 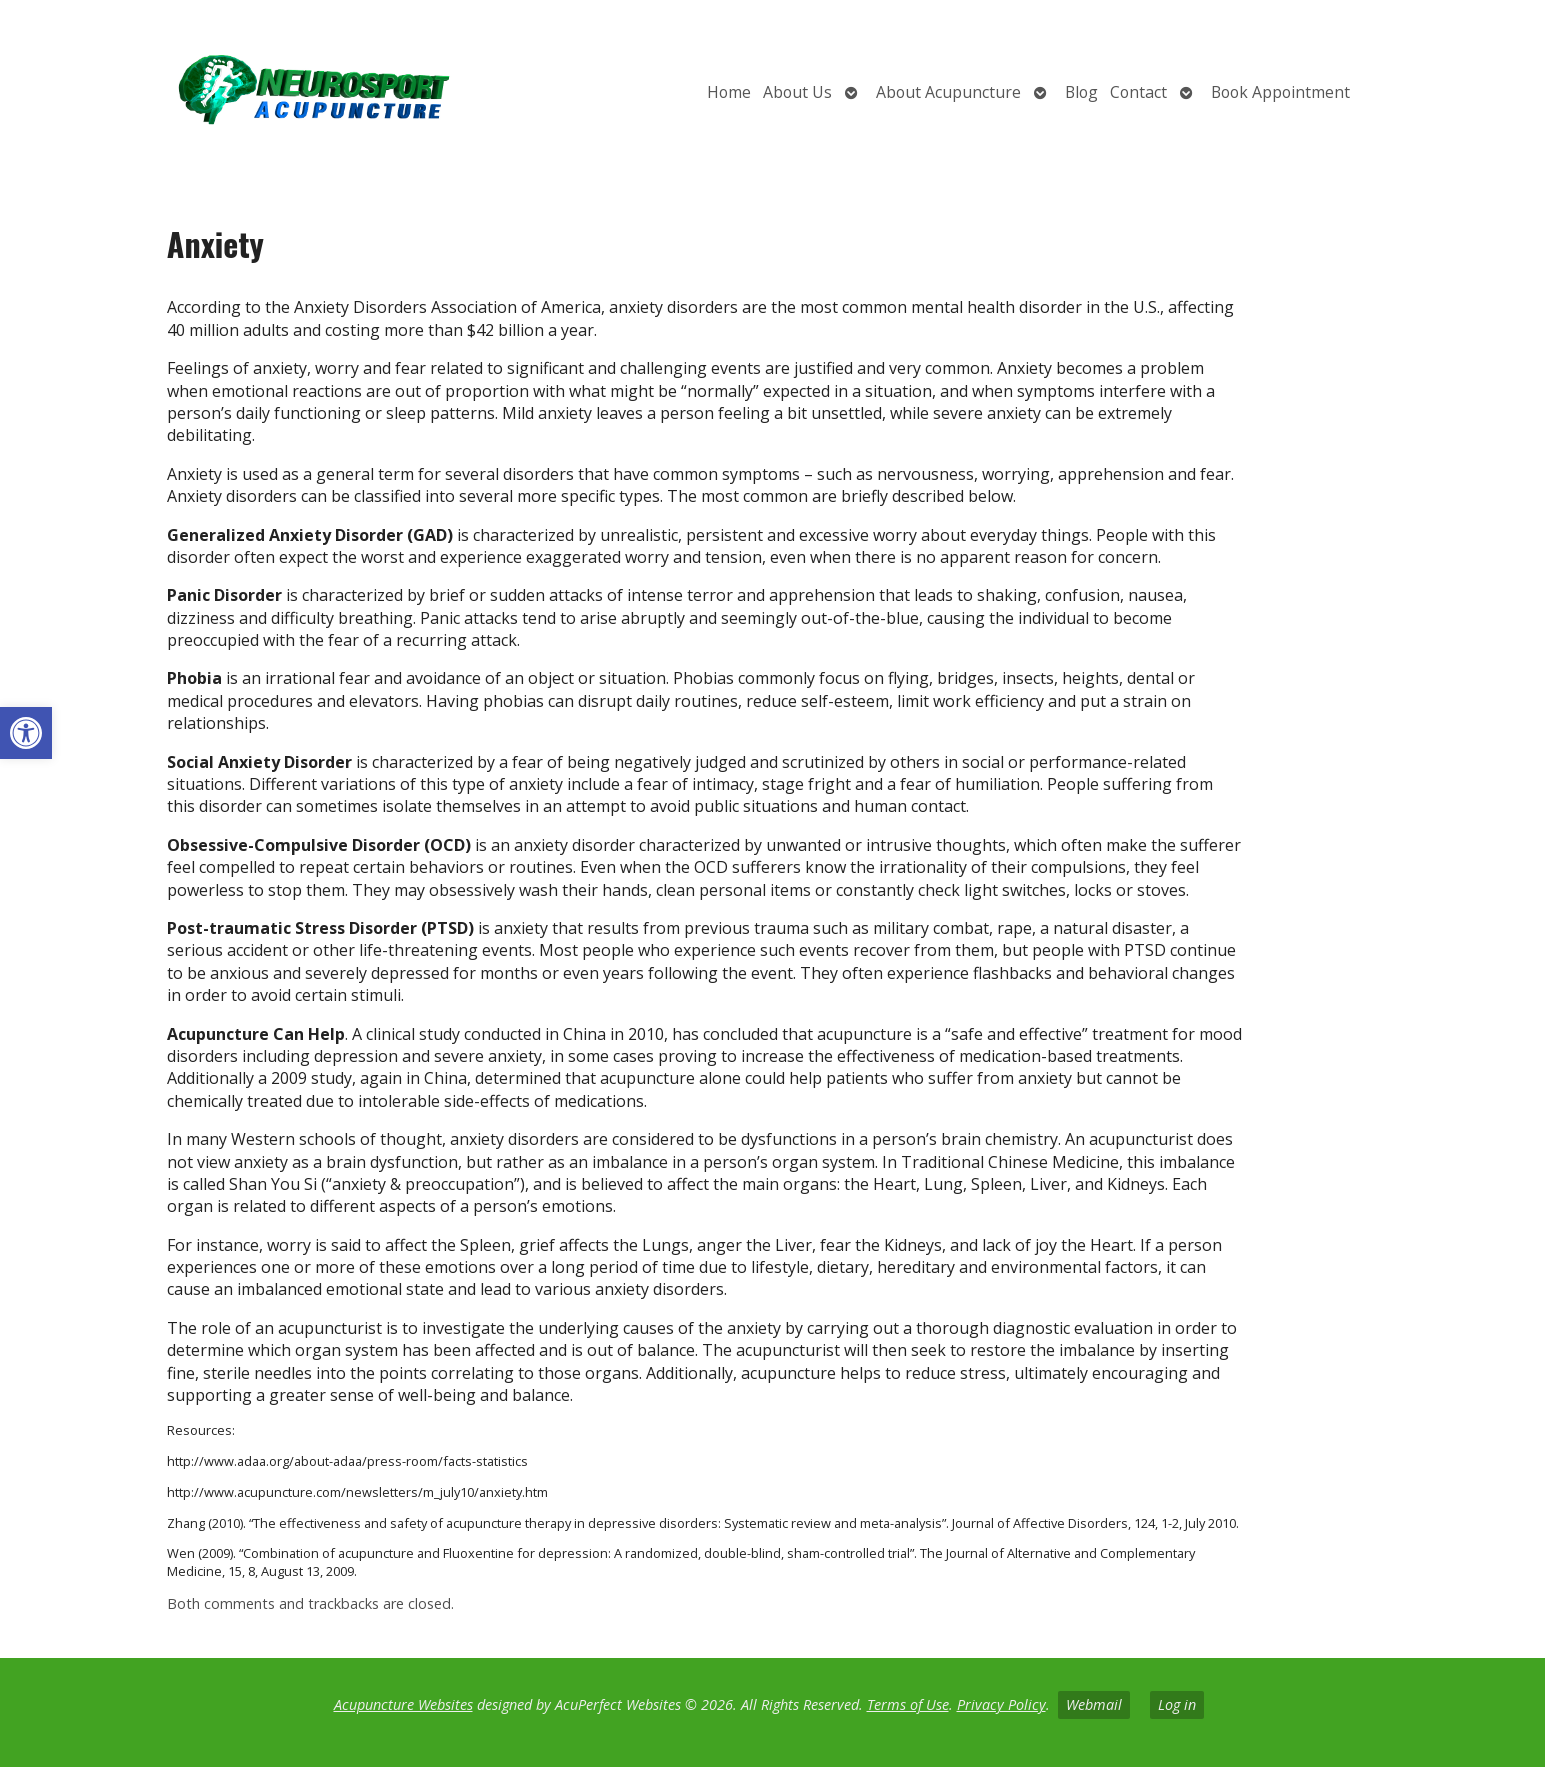 I want to click on About Us, so click(x=797, y=92).